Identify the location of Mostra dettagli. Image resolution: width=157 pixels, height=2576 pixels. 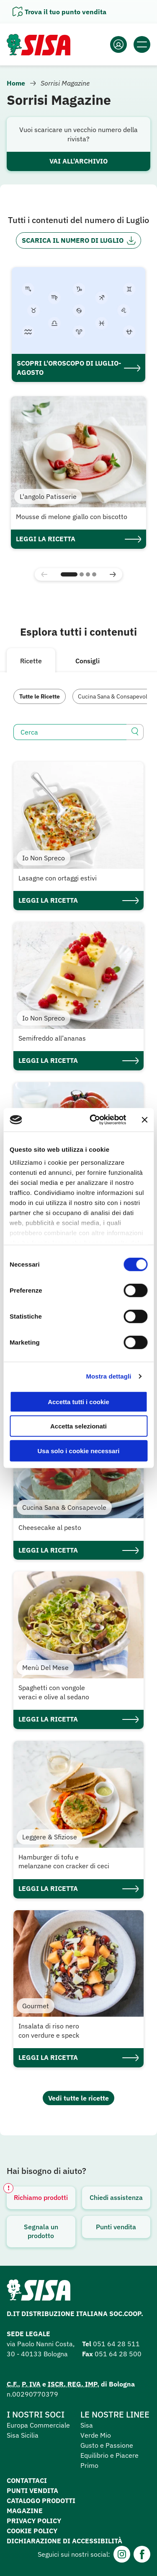
(108, 1376).